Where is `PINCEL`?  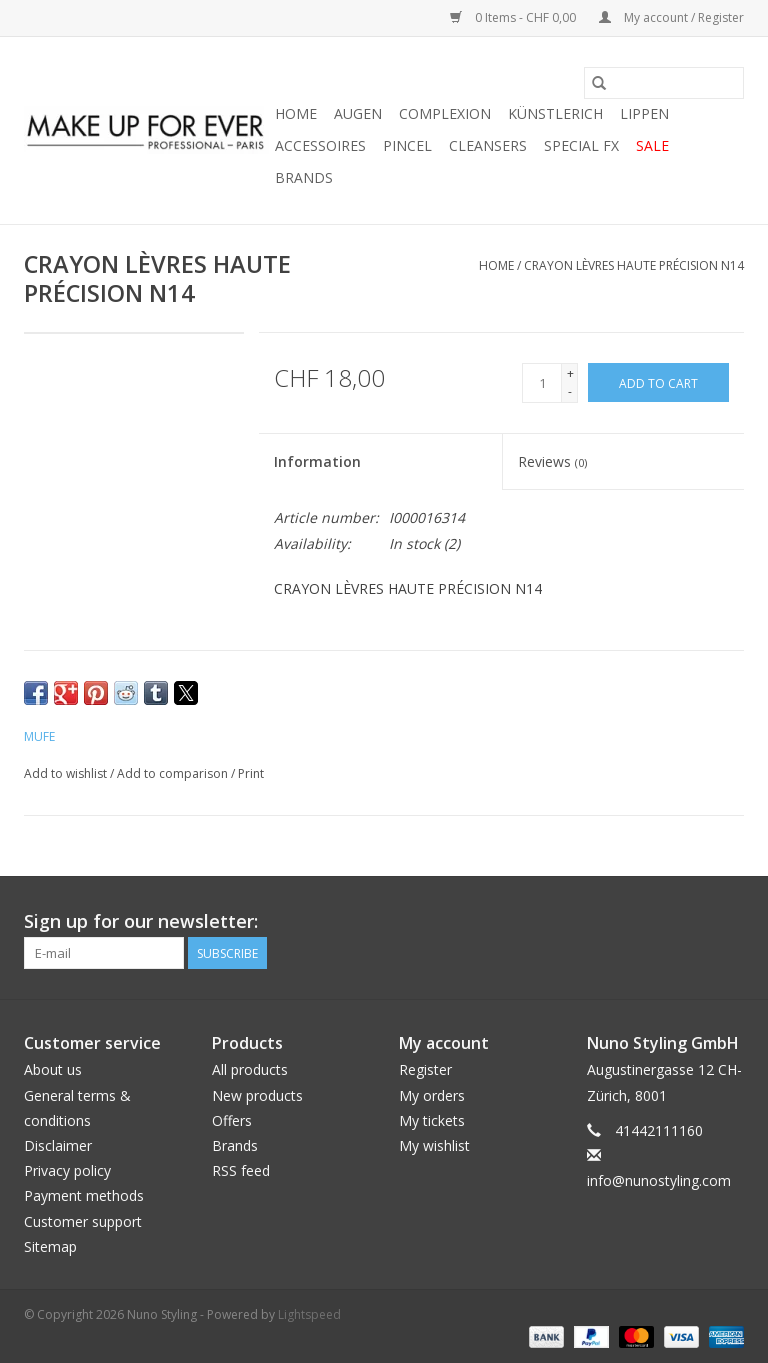 PINCEL is located at coordinates (407, 145).